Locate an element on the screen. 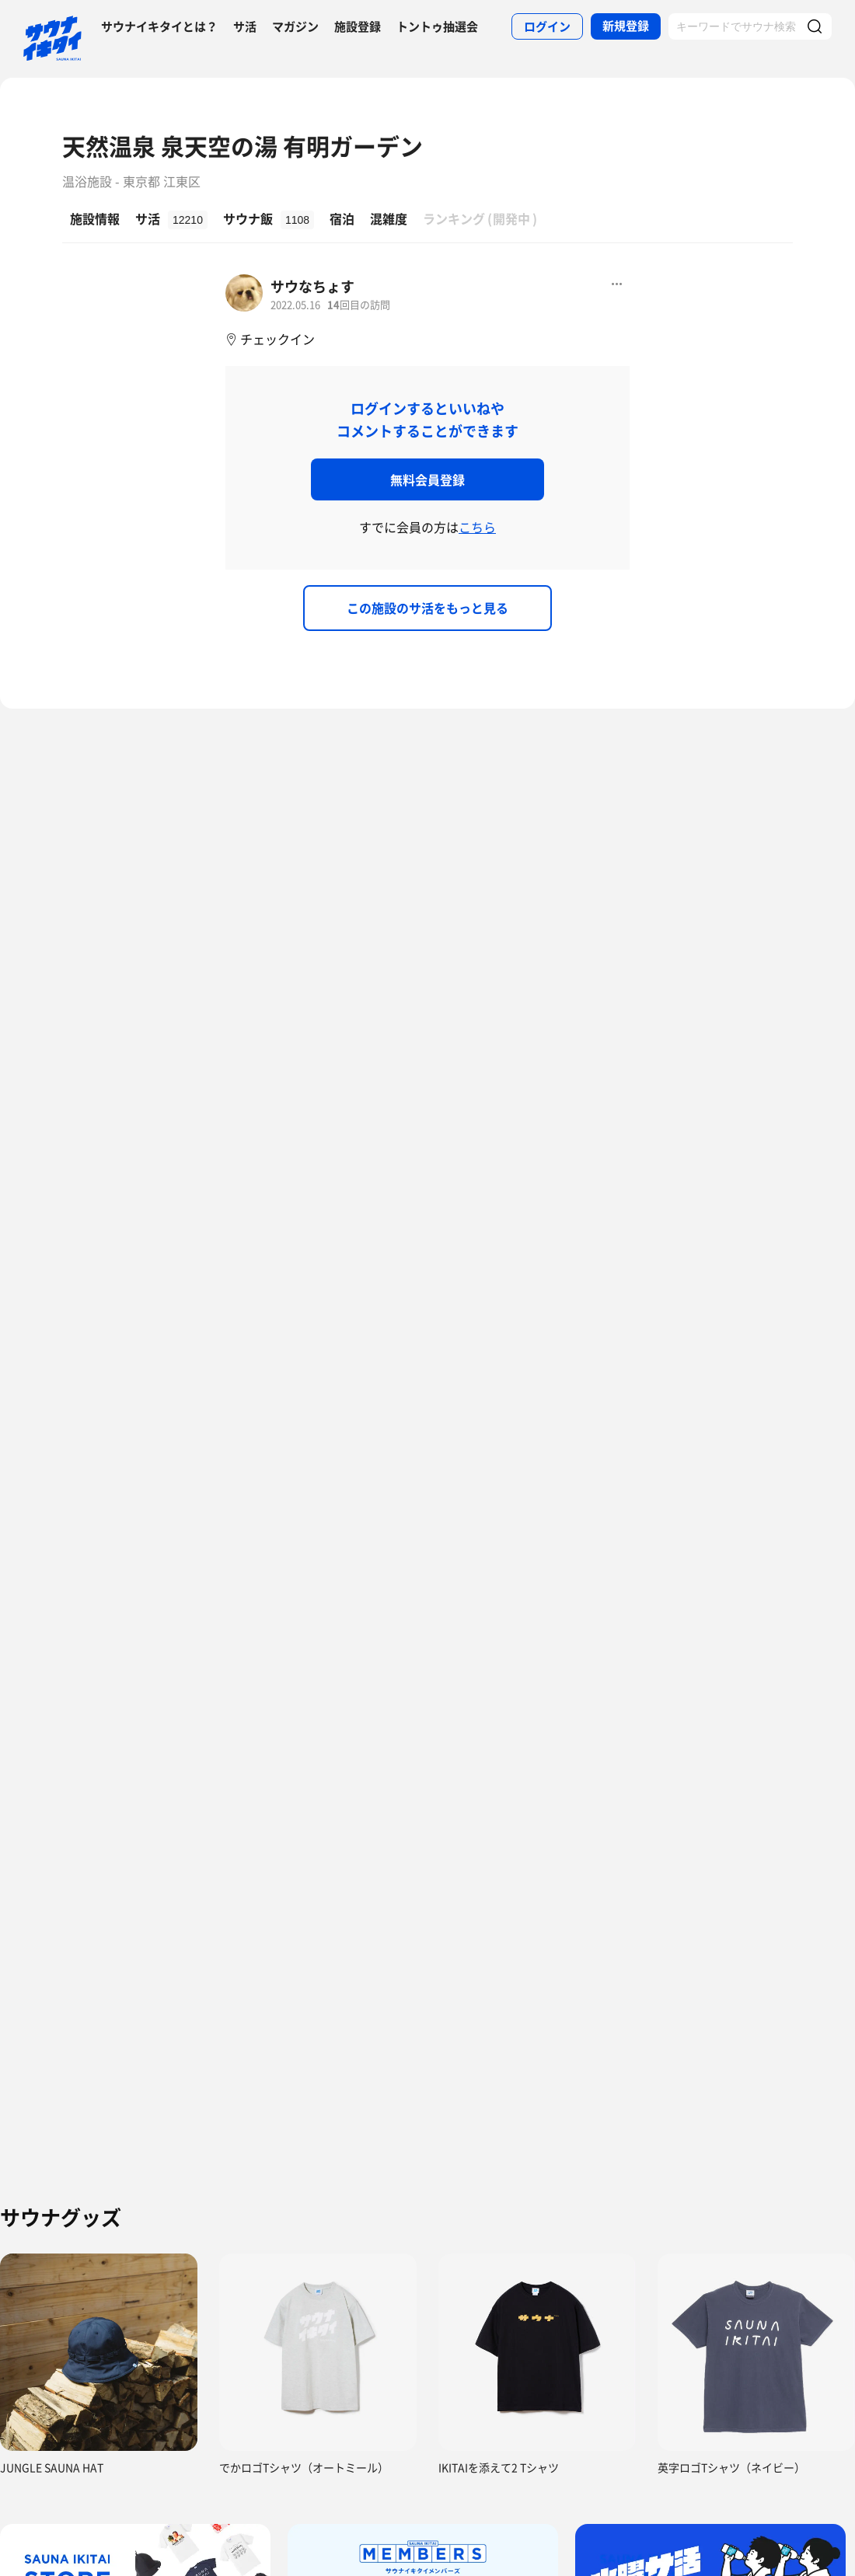  トントゥ抽選会 is located at coordinates (437, 26).